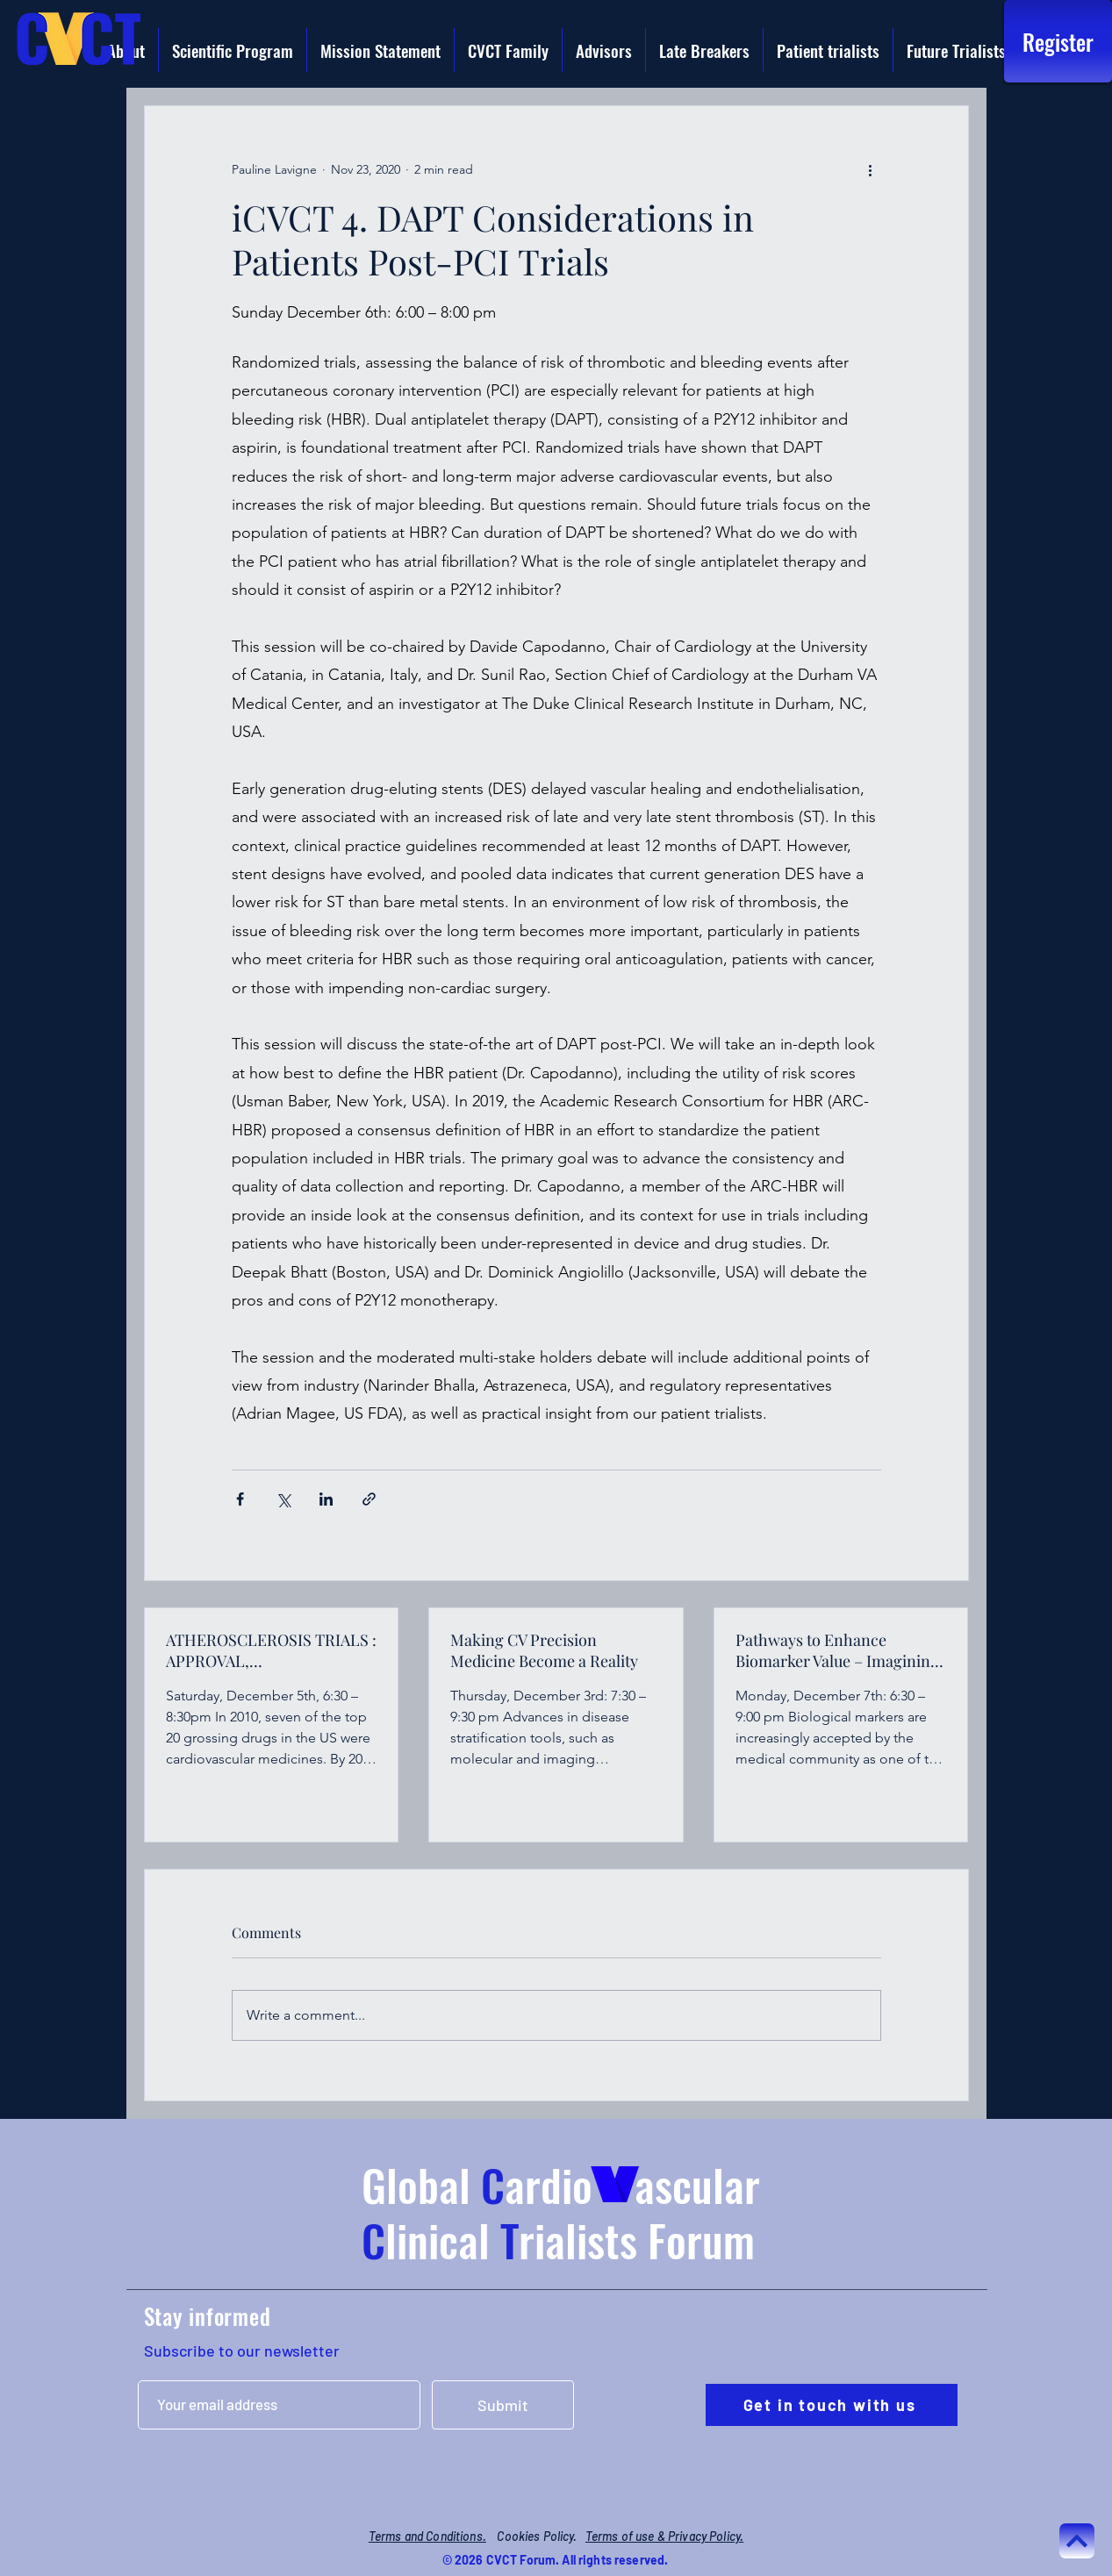  What do you see at coordinates (832, 2405) in the screenshot?
I see `[Get in touch with us]` at bounding box center [832, 2405].